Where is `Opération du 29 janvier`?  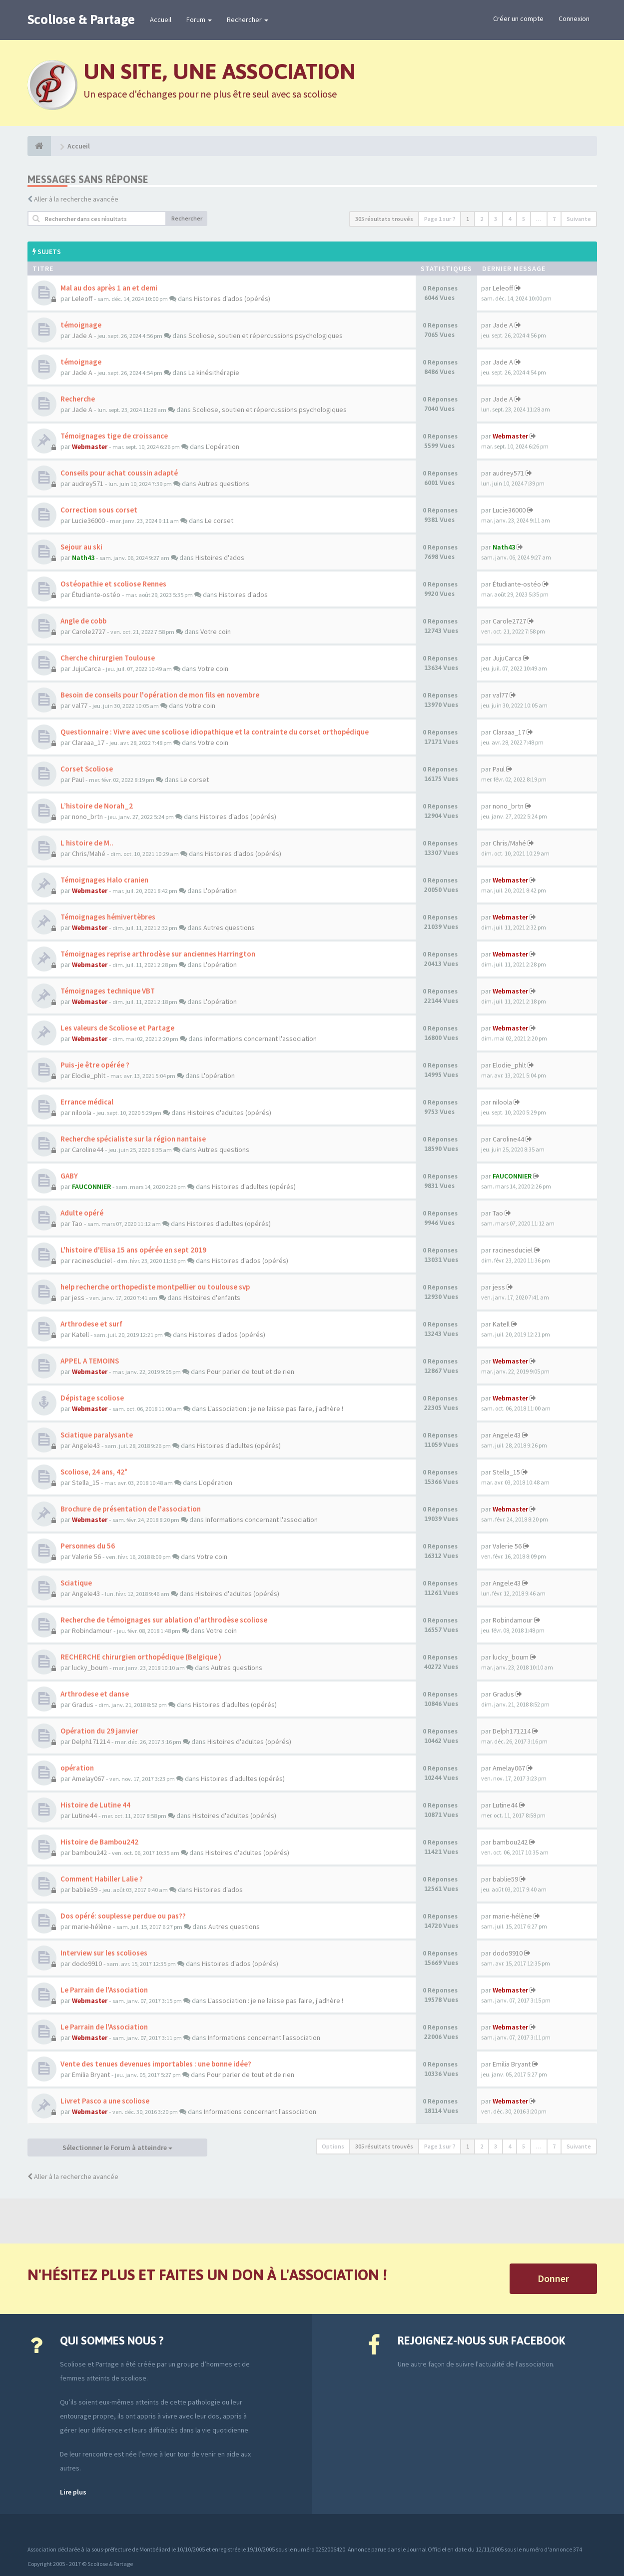 Opération du 29 janvier is located at coordinates (99, 1731).